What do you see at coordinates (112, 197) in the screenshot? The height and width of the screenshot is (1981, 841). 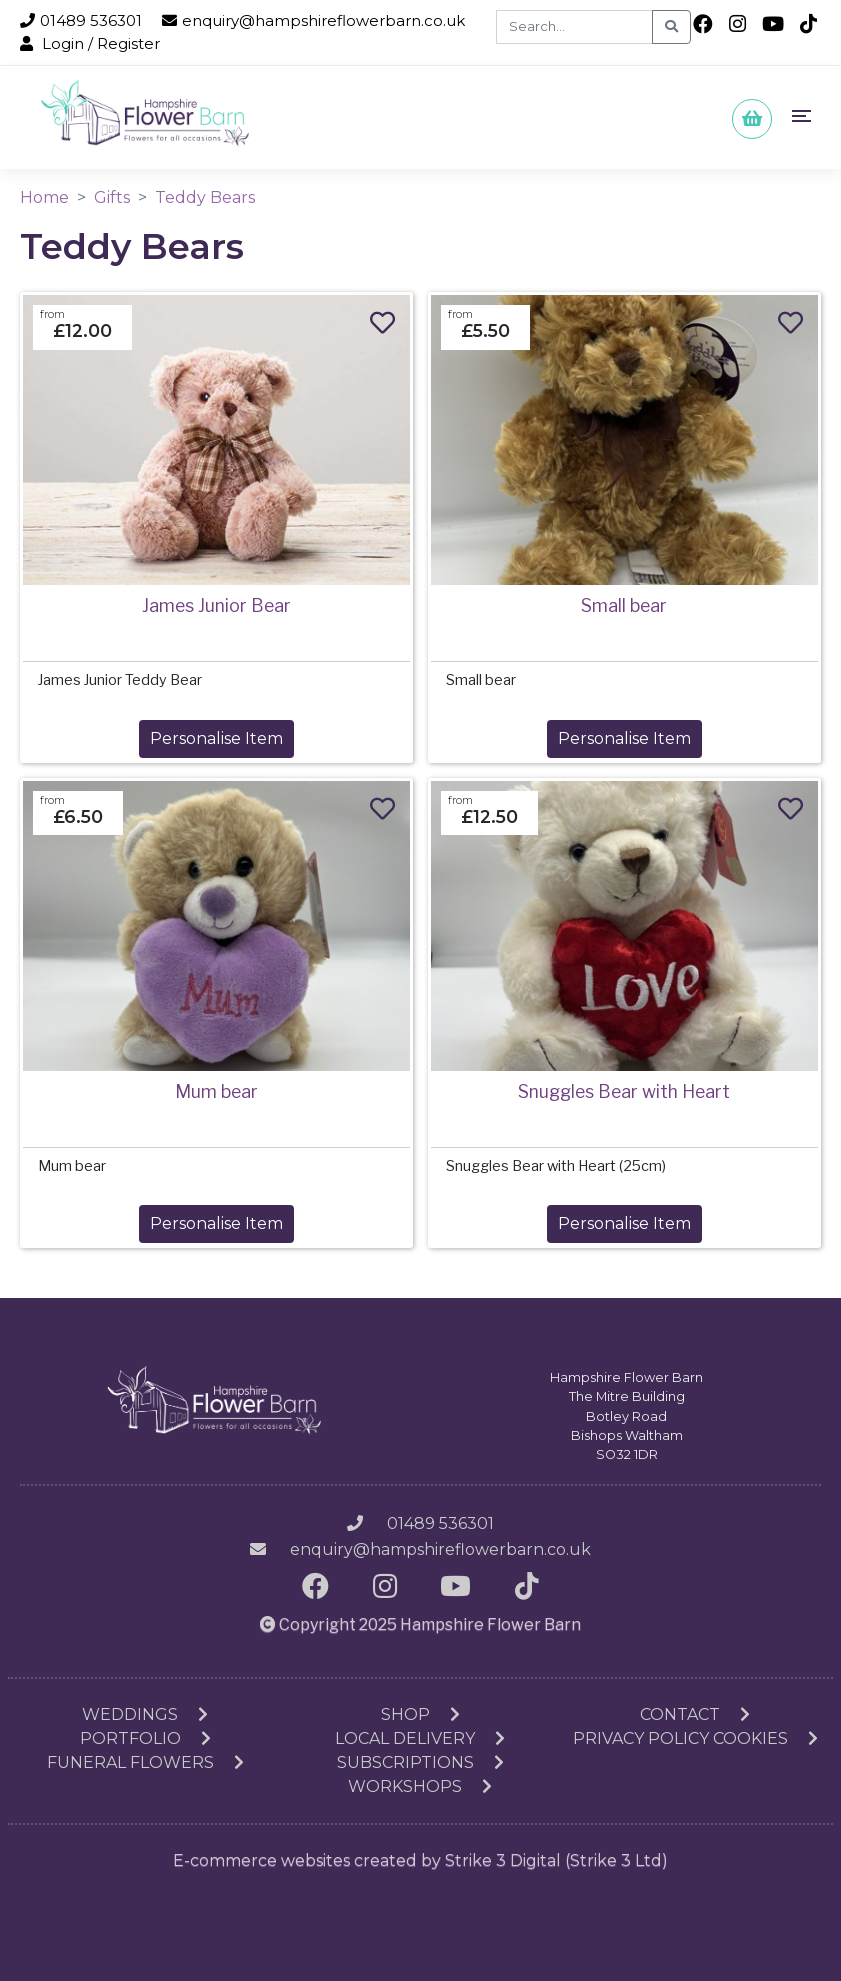 I see `Gifts` at bounding box center [112, 197].